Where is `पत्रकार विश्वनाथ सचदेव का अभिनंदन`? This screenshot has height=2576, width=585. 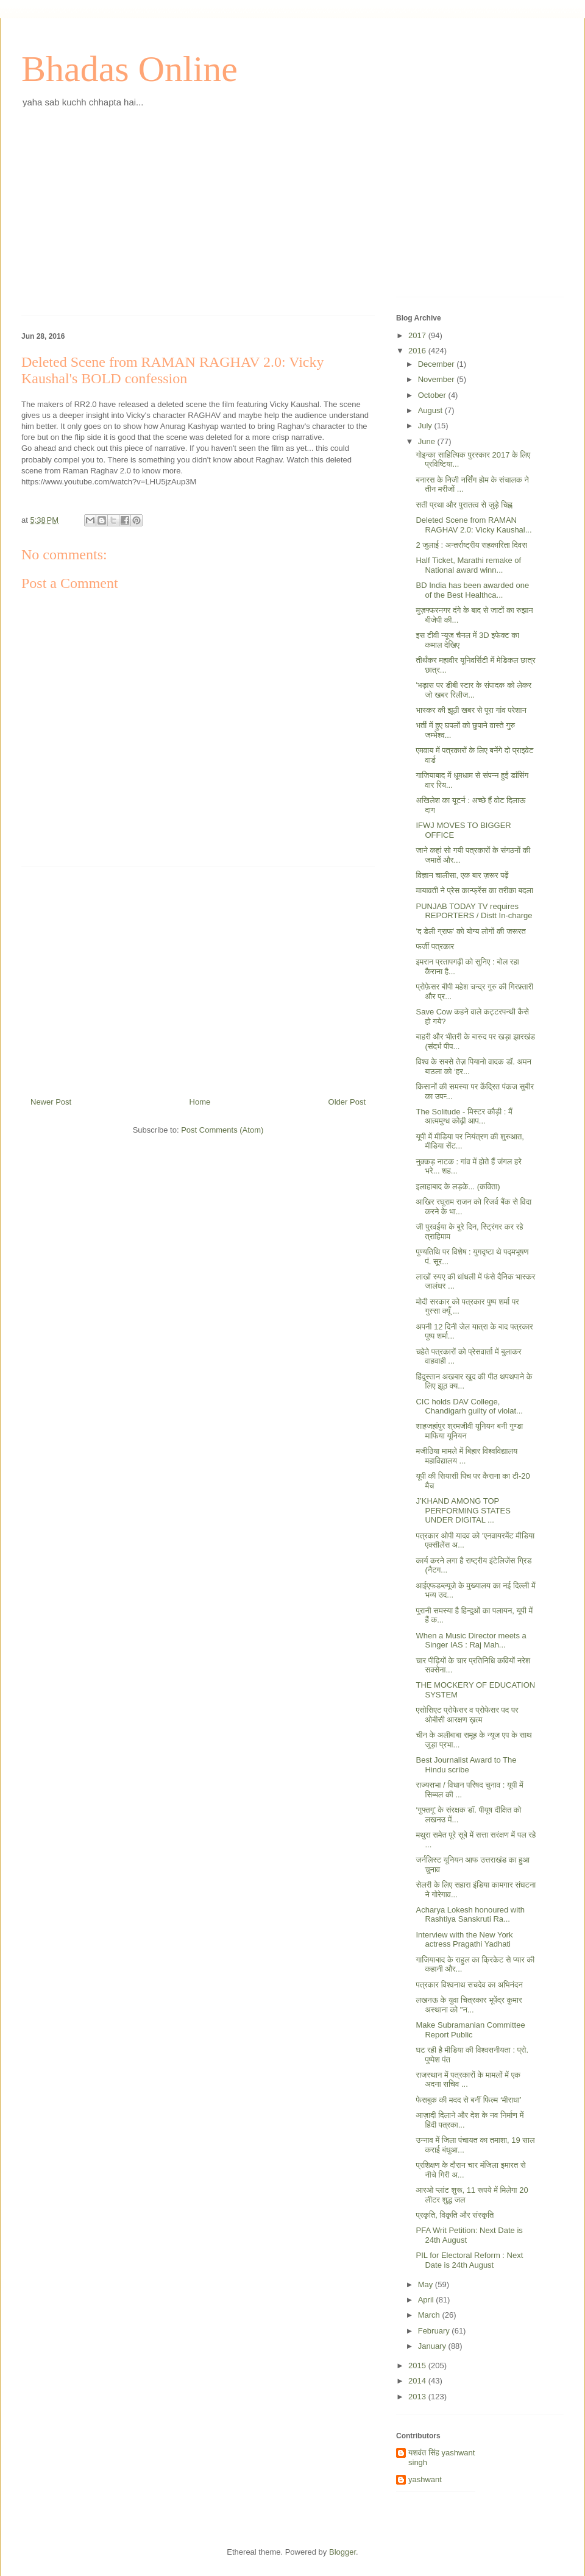
पत्रकार विश्वनाथ सचदेव का अभिनंदन is located at coordinates (469, 1984).